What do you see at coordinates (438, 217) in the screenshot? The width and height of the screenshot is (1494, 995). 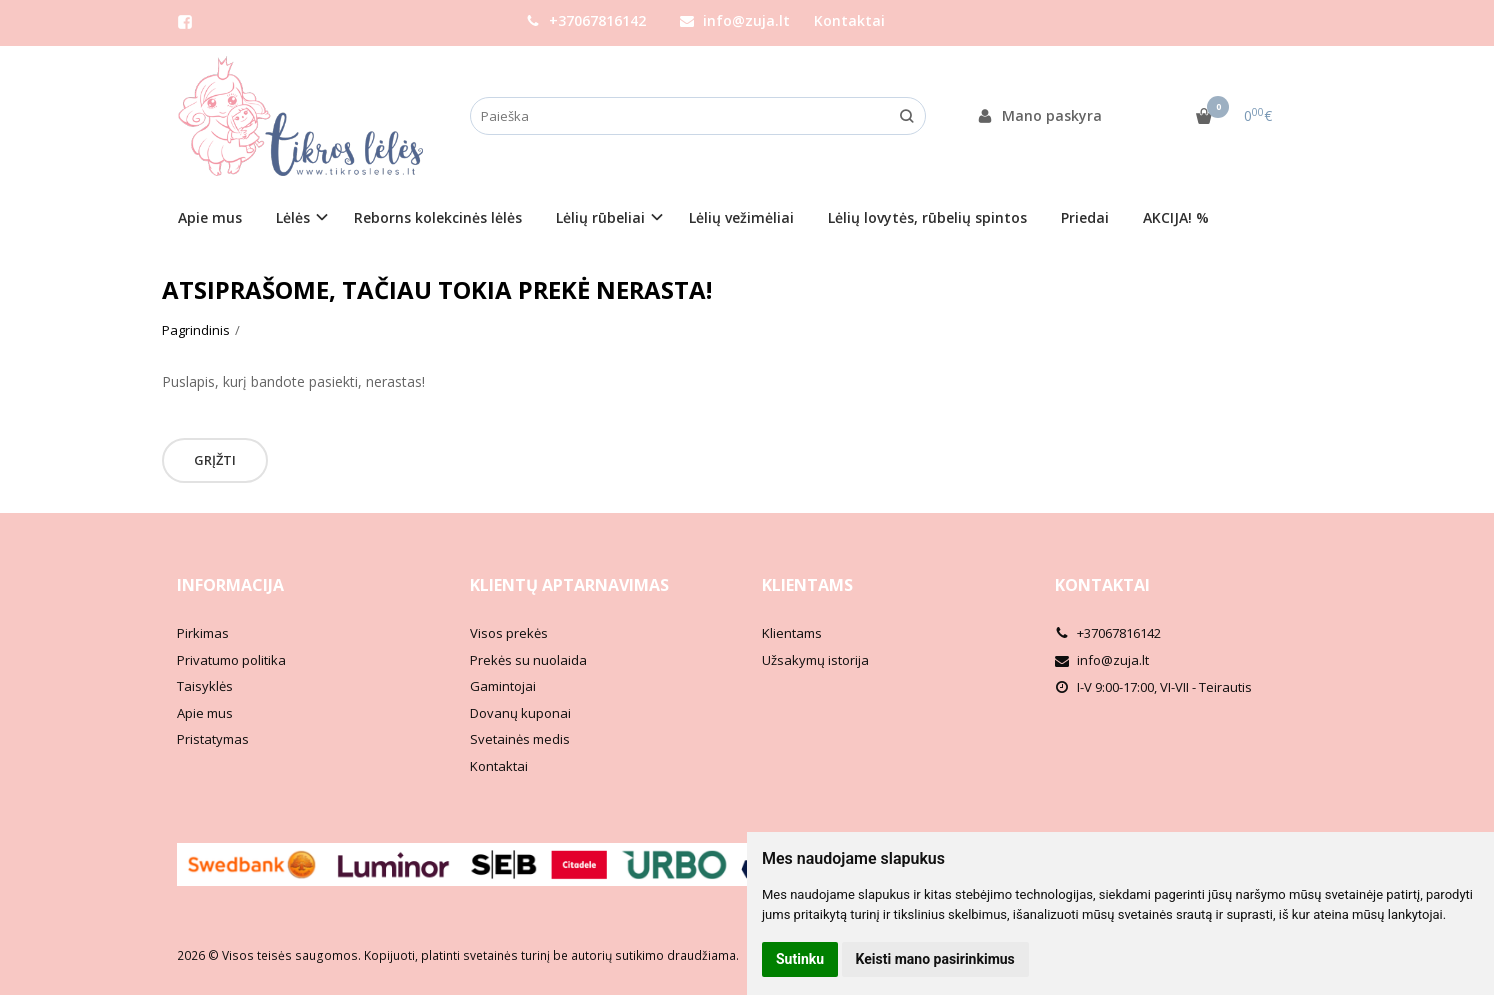 I see `Reborns kolekcinės lėlės` at bounding box center [438, 217].